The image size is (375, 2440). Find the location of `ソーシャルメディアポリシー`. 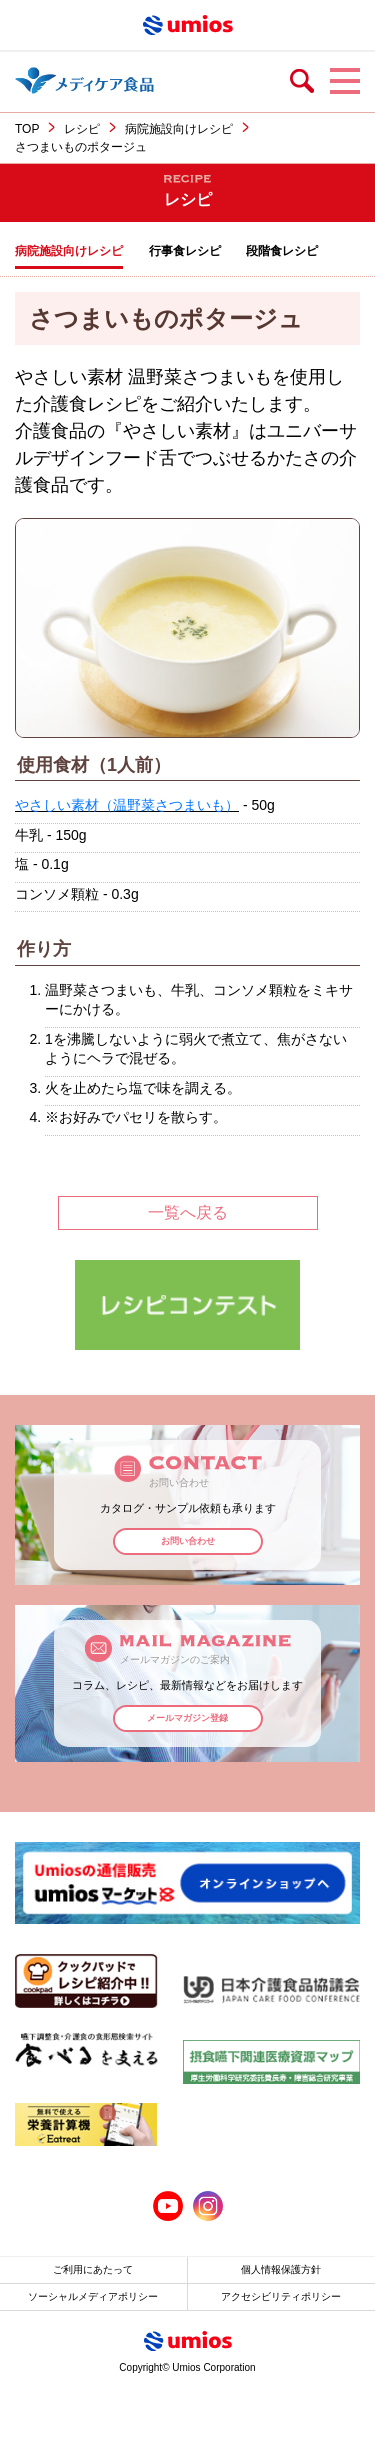

ソーシャルメディアポリシー is located at coordinates (93, 2296).